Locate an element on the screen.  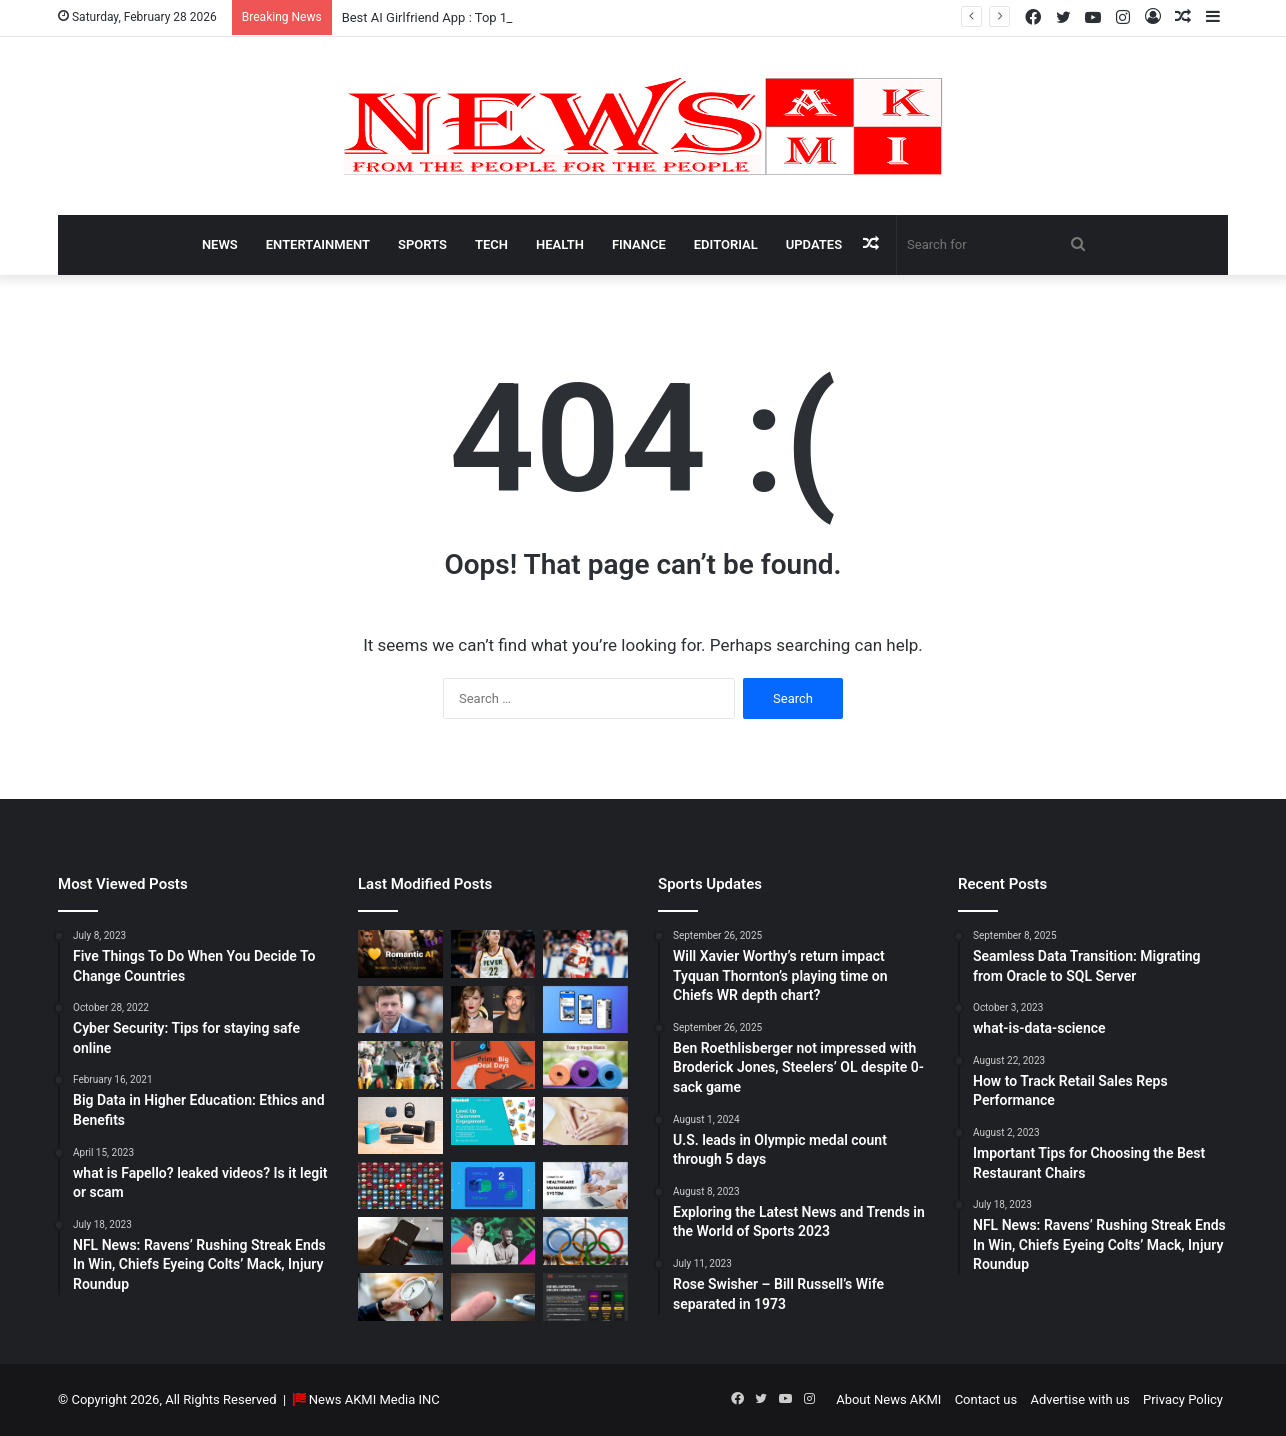
Editorial is located at coordinates (726, 244).